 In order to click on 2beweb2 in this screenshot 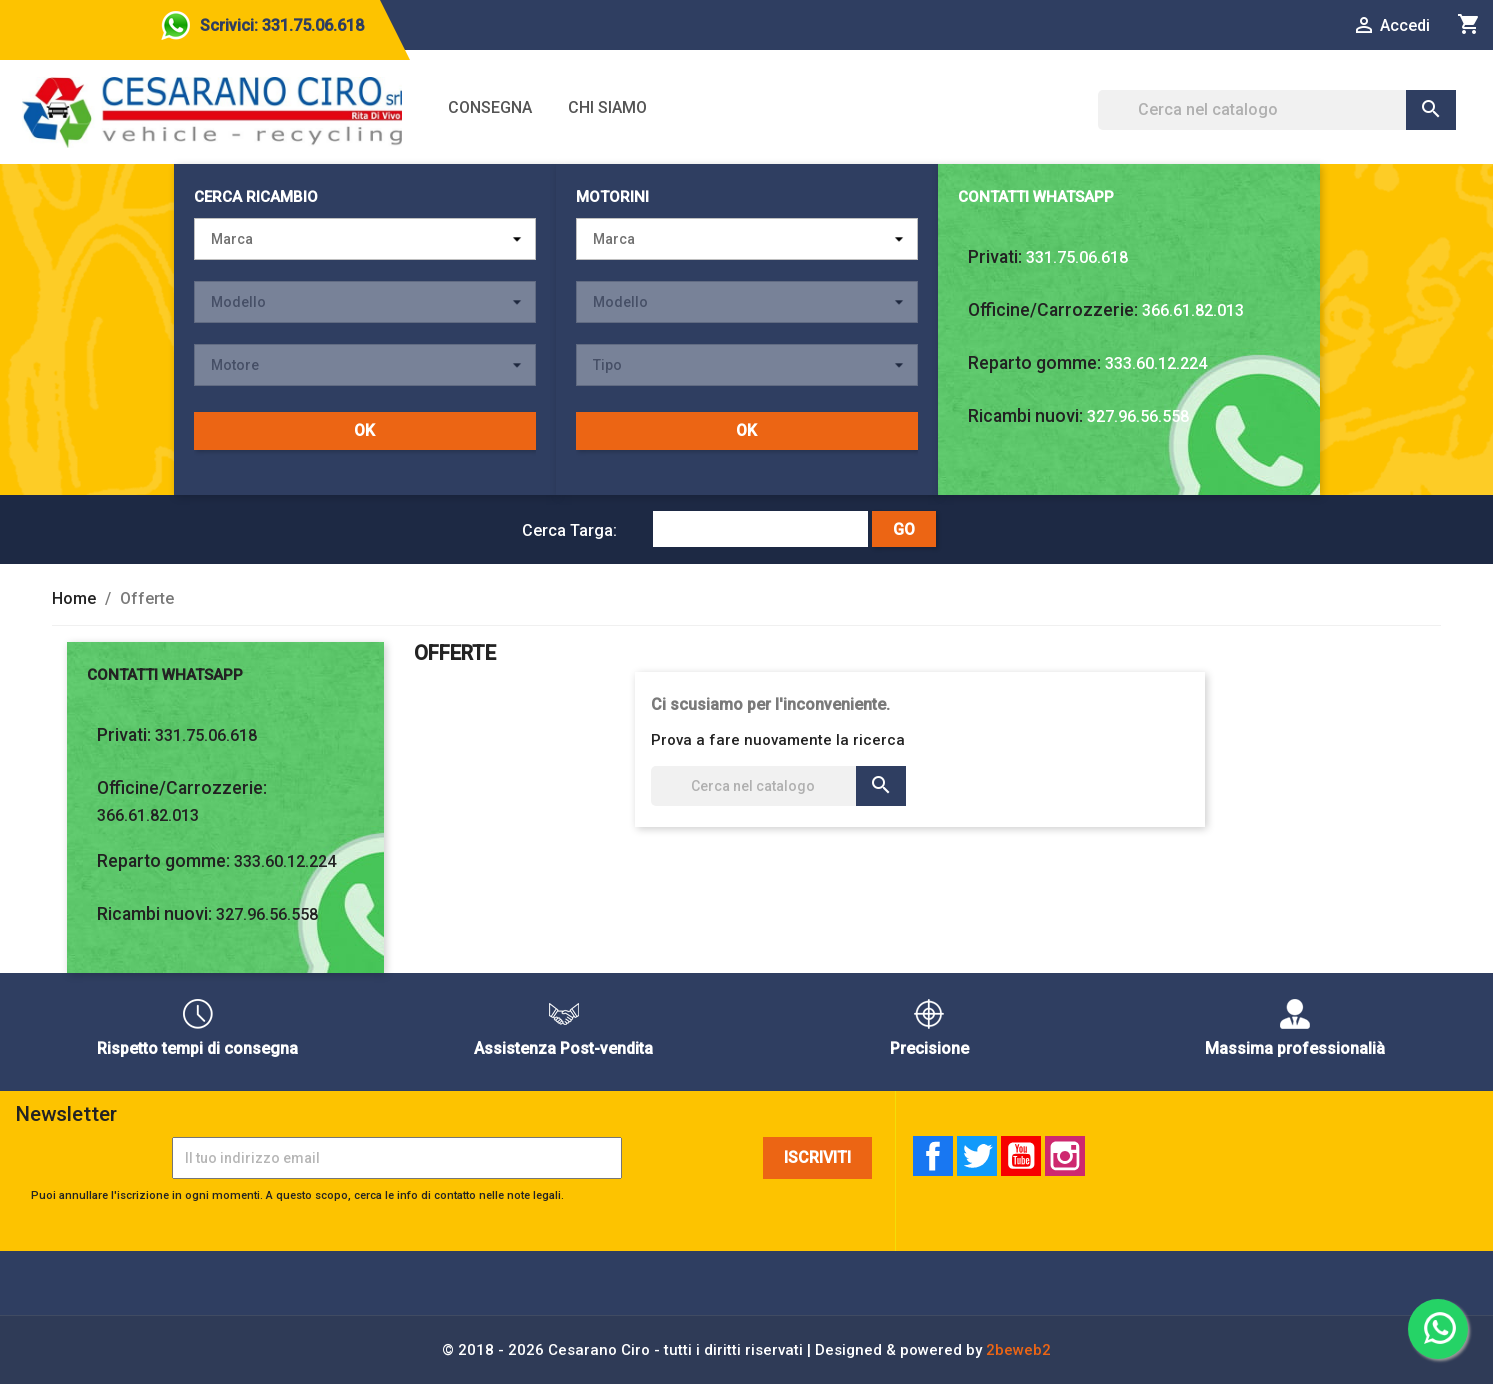, I will do `click(1018, 1350)`.